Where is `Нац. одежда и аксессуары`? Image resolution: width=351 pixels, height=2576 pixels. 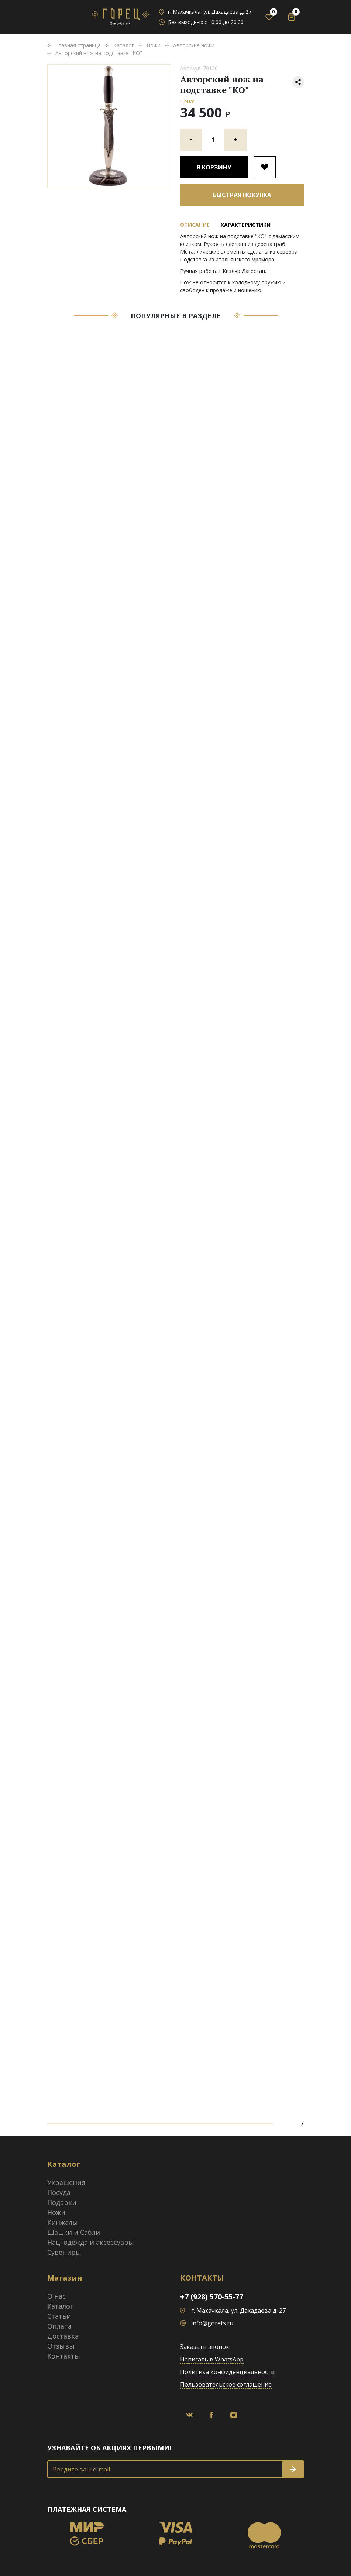
Нац. одежда и аксессуары is located at coordinates (90, 2242).